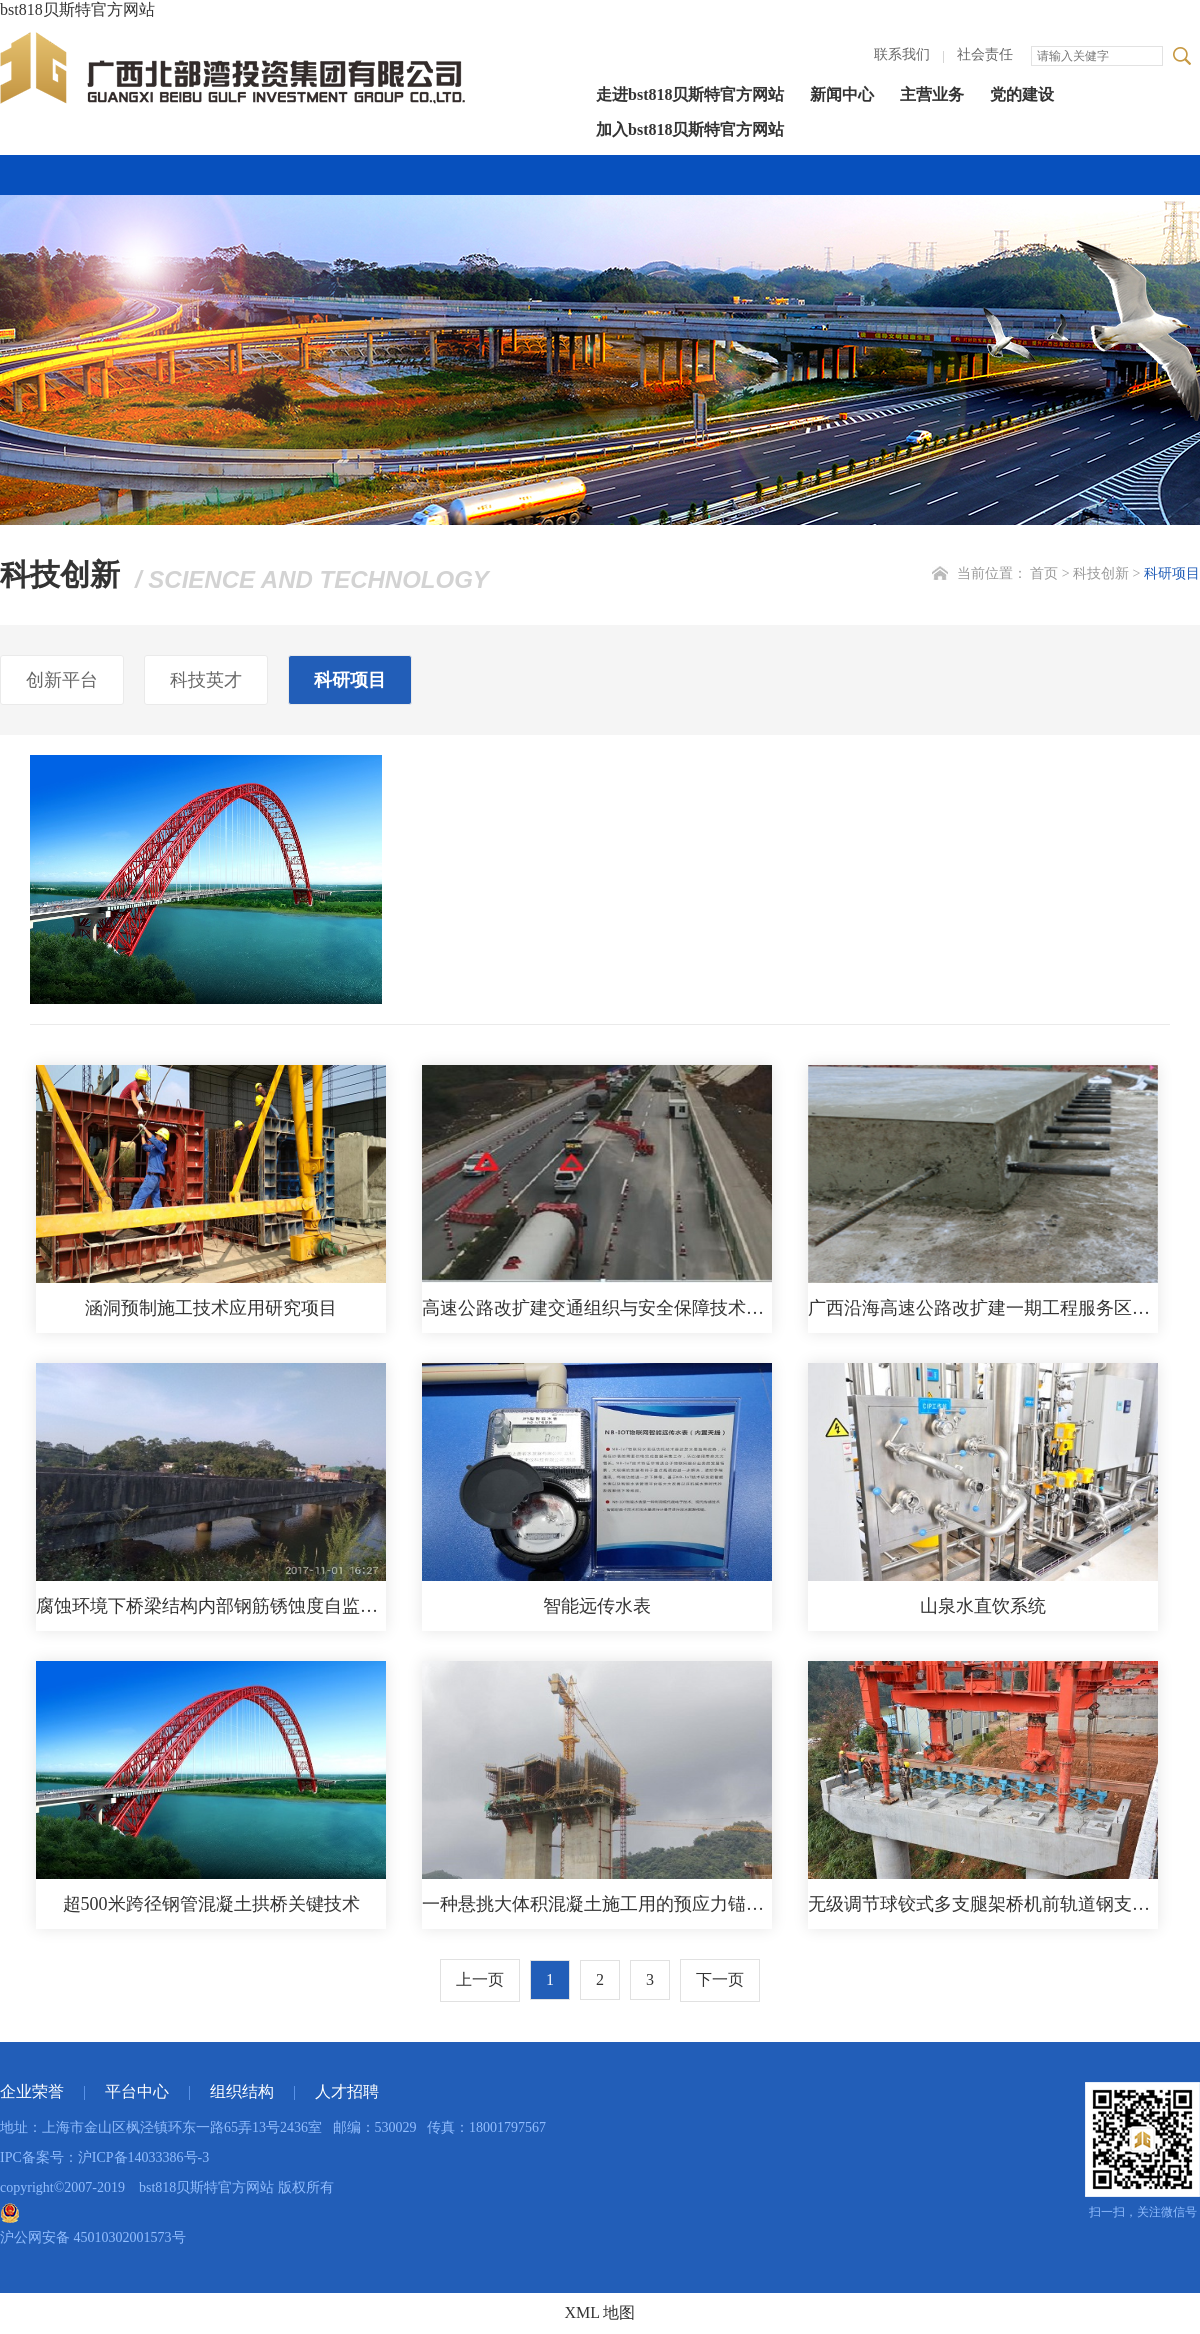 Image resolution: width=1200 pixels, height=2334 pixels. What do you see at coordinates (77, 9) in the screenshot?
I see `bst818贝斯特官方网站` at bounding box center [77, 9].